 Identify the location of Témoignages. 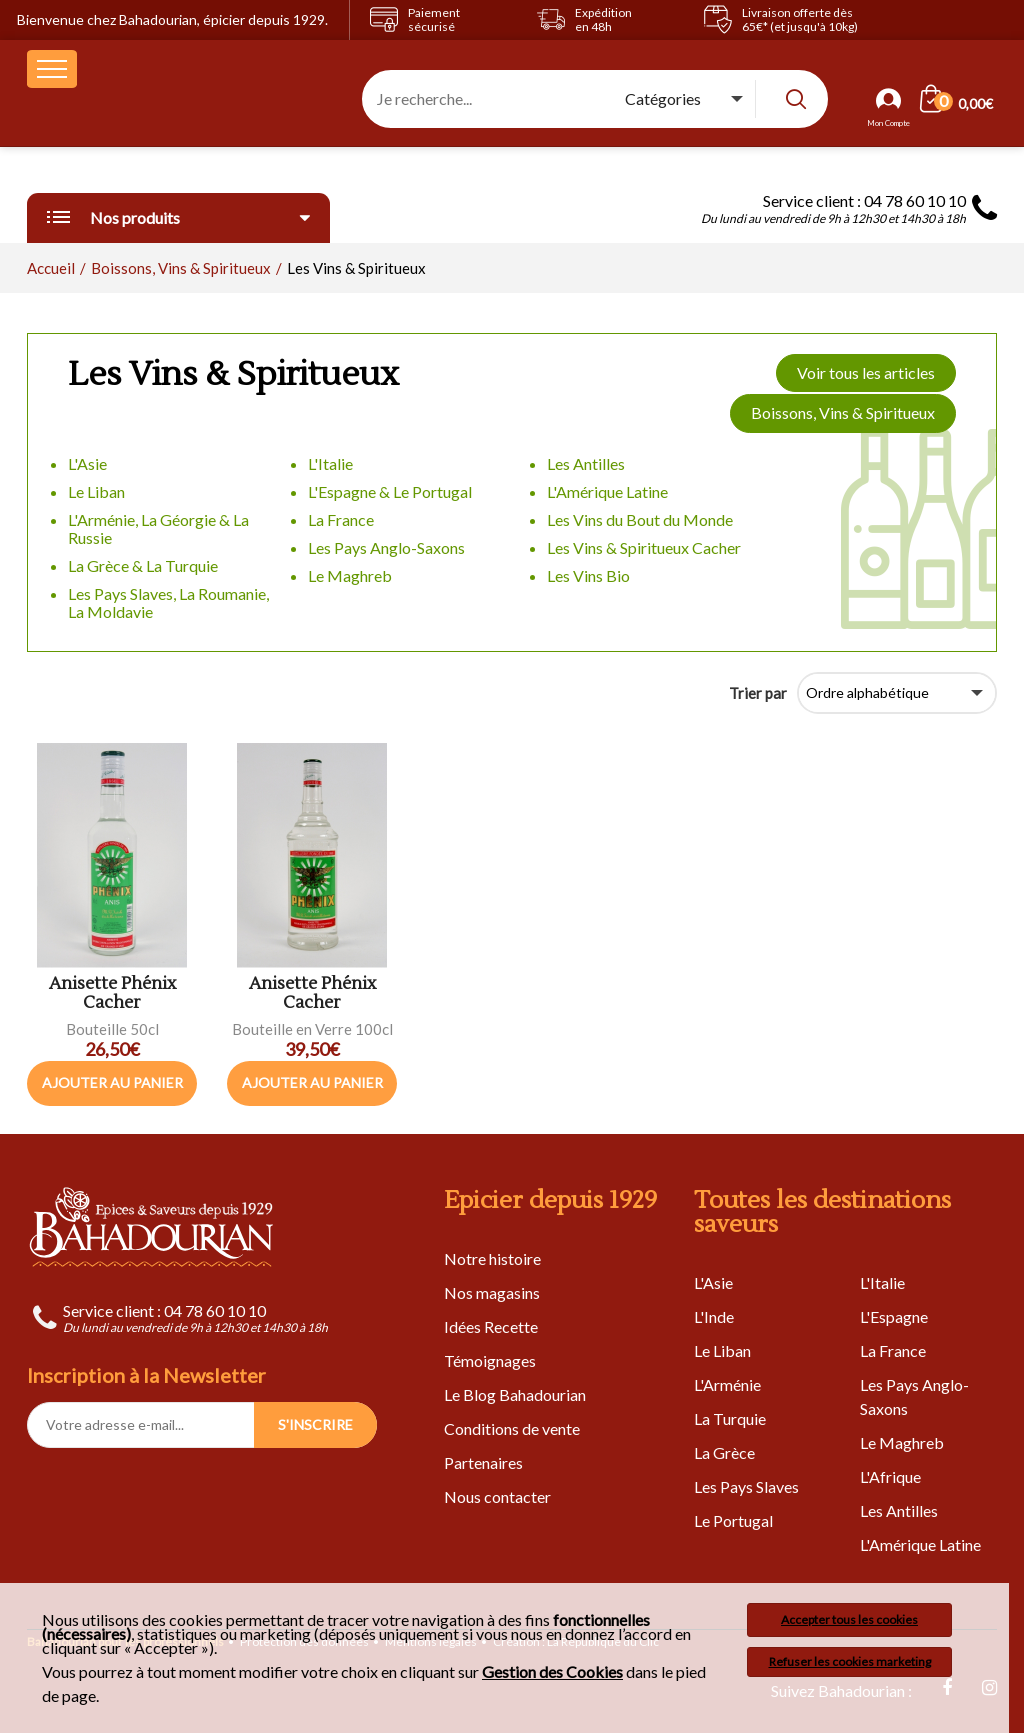
(490, 1360).